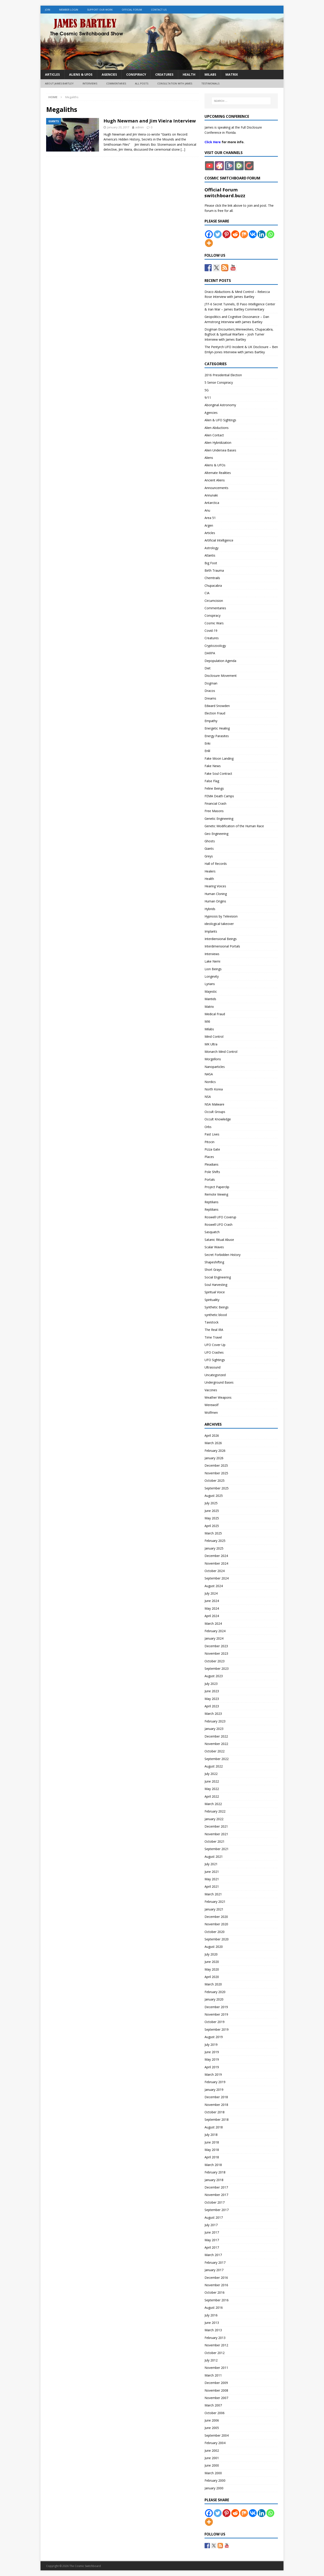 Image resolution: width=324 pixels, height=2576 pixels. What do you see at coordinates (214, 1586) in the screenshot?
I see `August 2024` at bounding box center [214, 1586].